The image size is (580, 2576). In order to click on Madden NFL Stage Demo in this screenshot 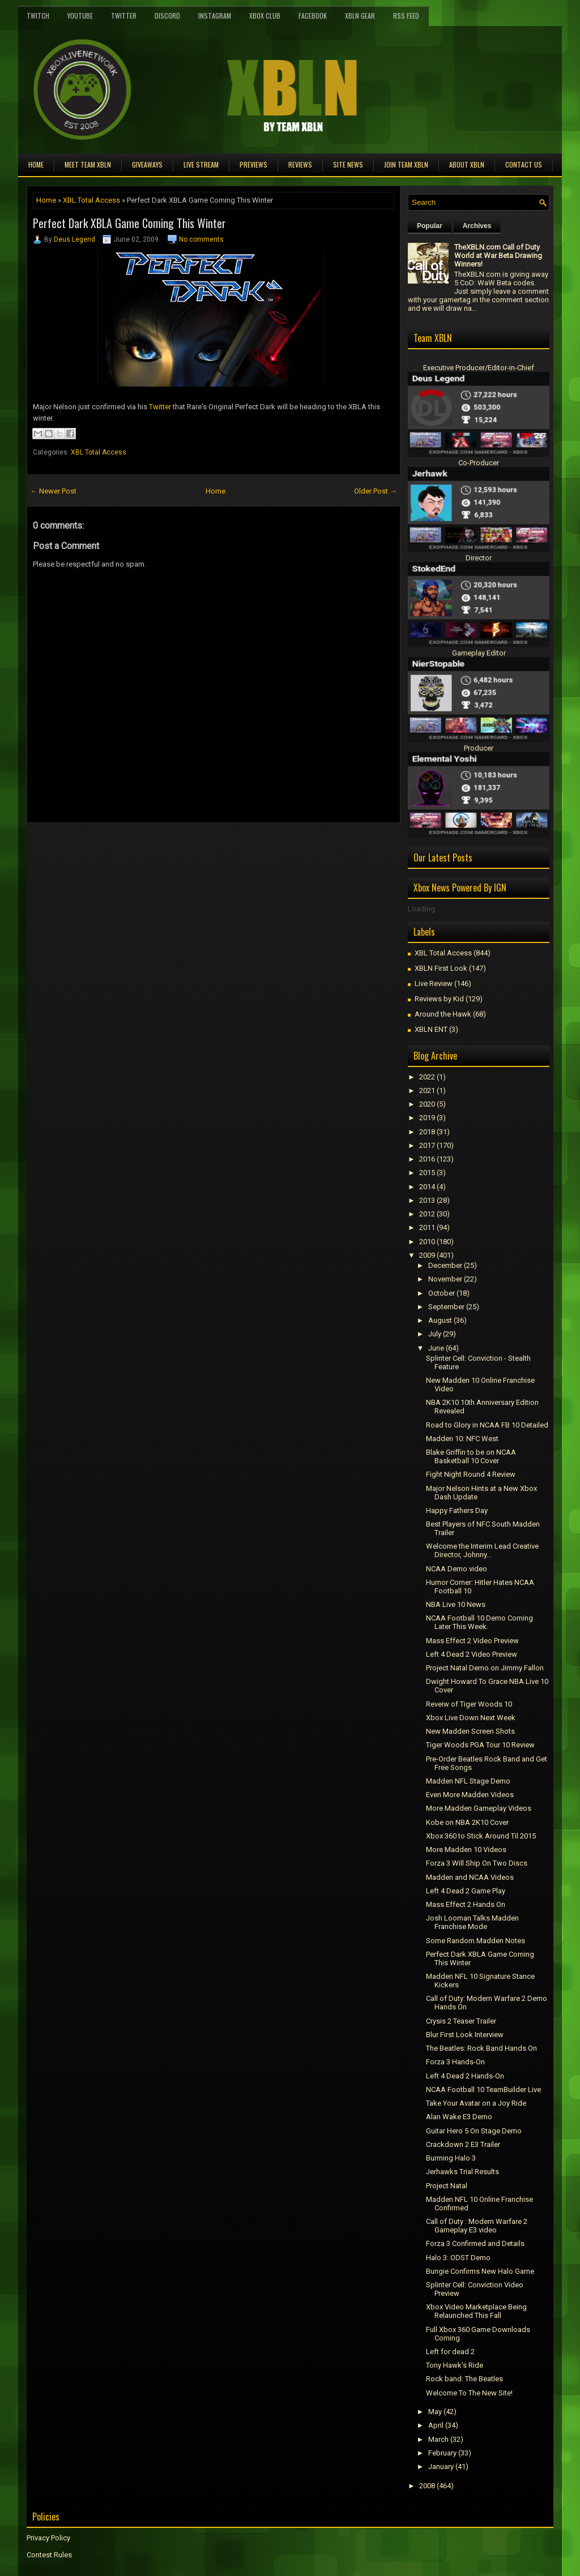, I will do `click(468, 1781)`.